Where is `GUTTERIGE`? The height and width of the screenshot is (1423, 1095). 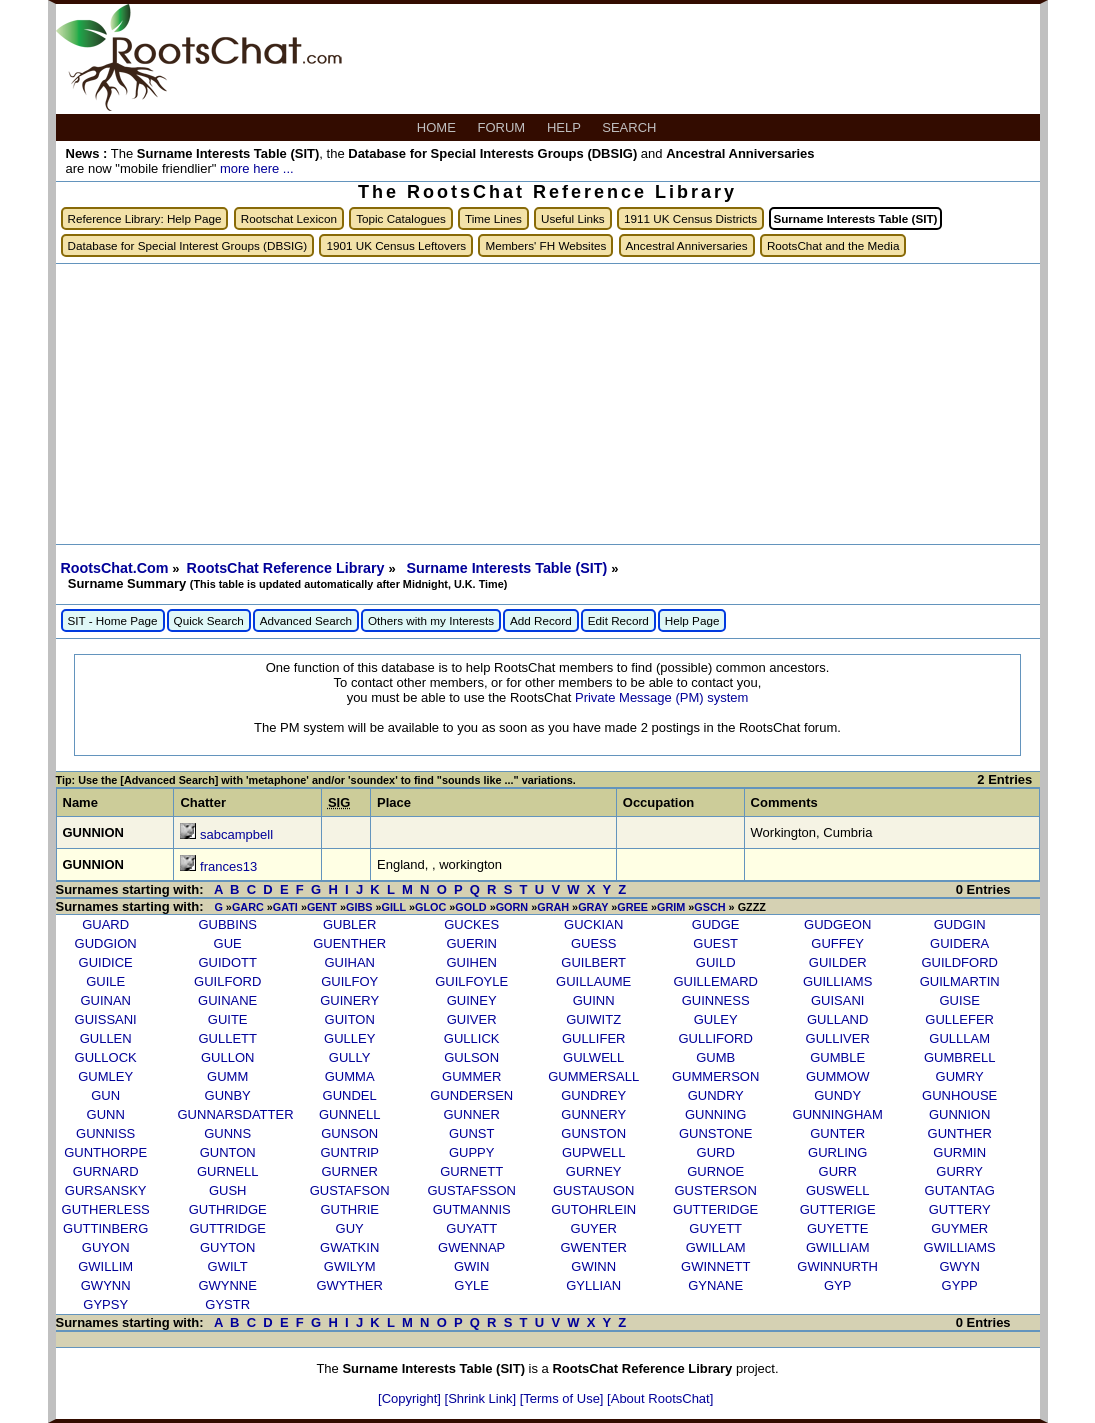 GUTTERIGE is located at coordinates (838, 1209).